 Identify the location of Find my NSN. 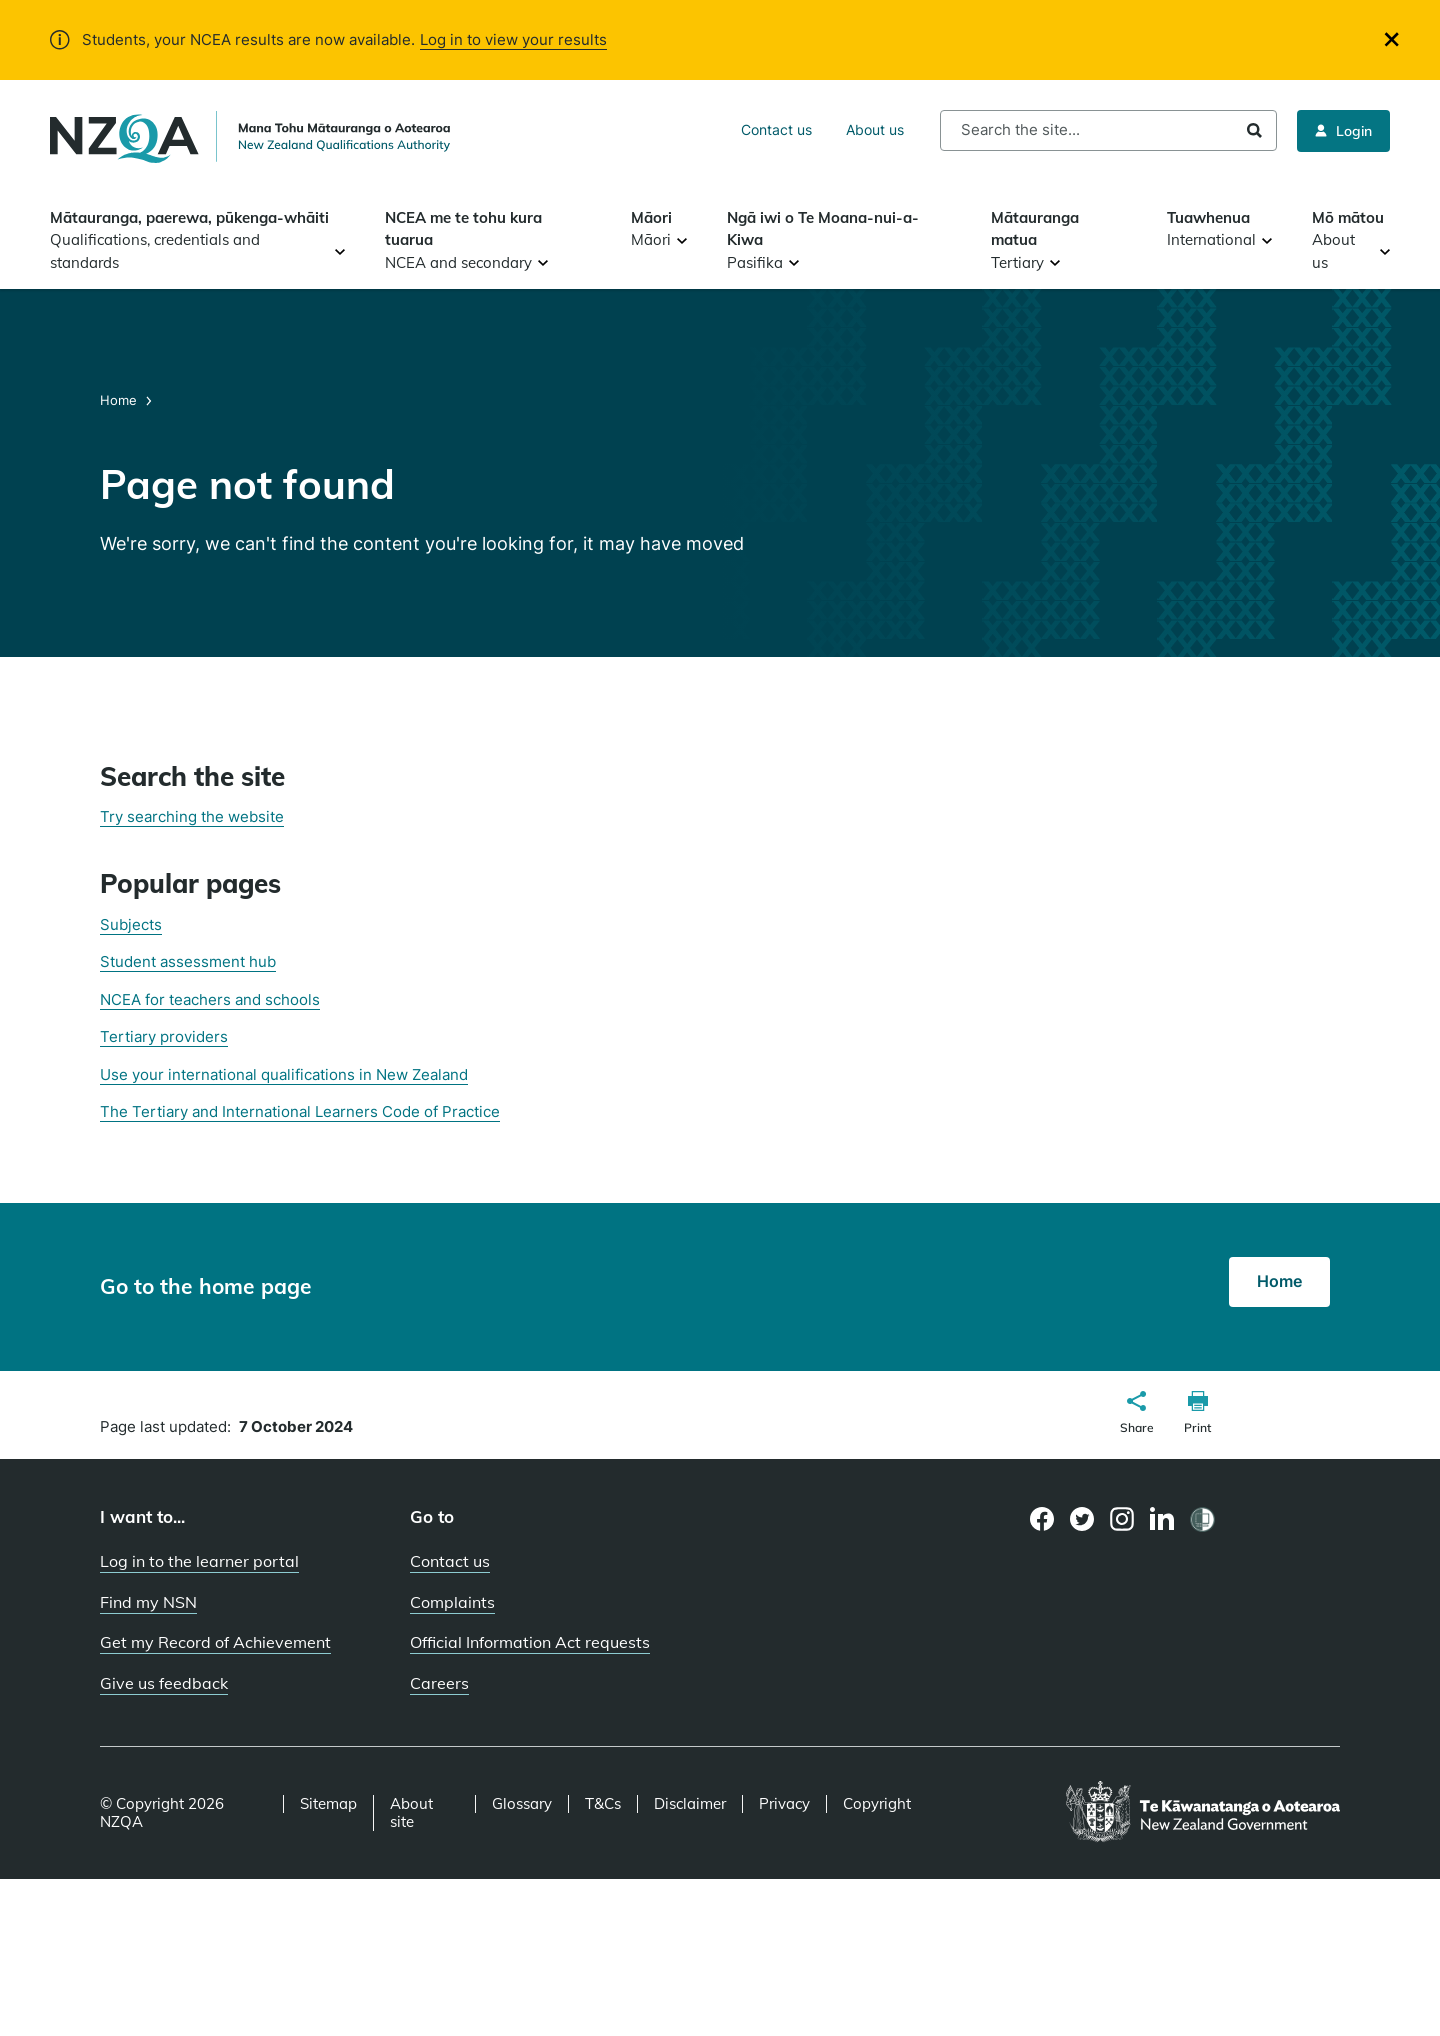
(148, 1602).